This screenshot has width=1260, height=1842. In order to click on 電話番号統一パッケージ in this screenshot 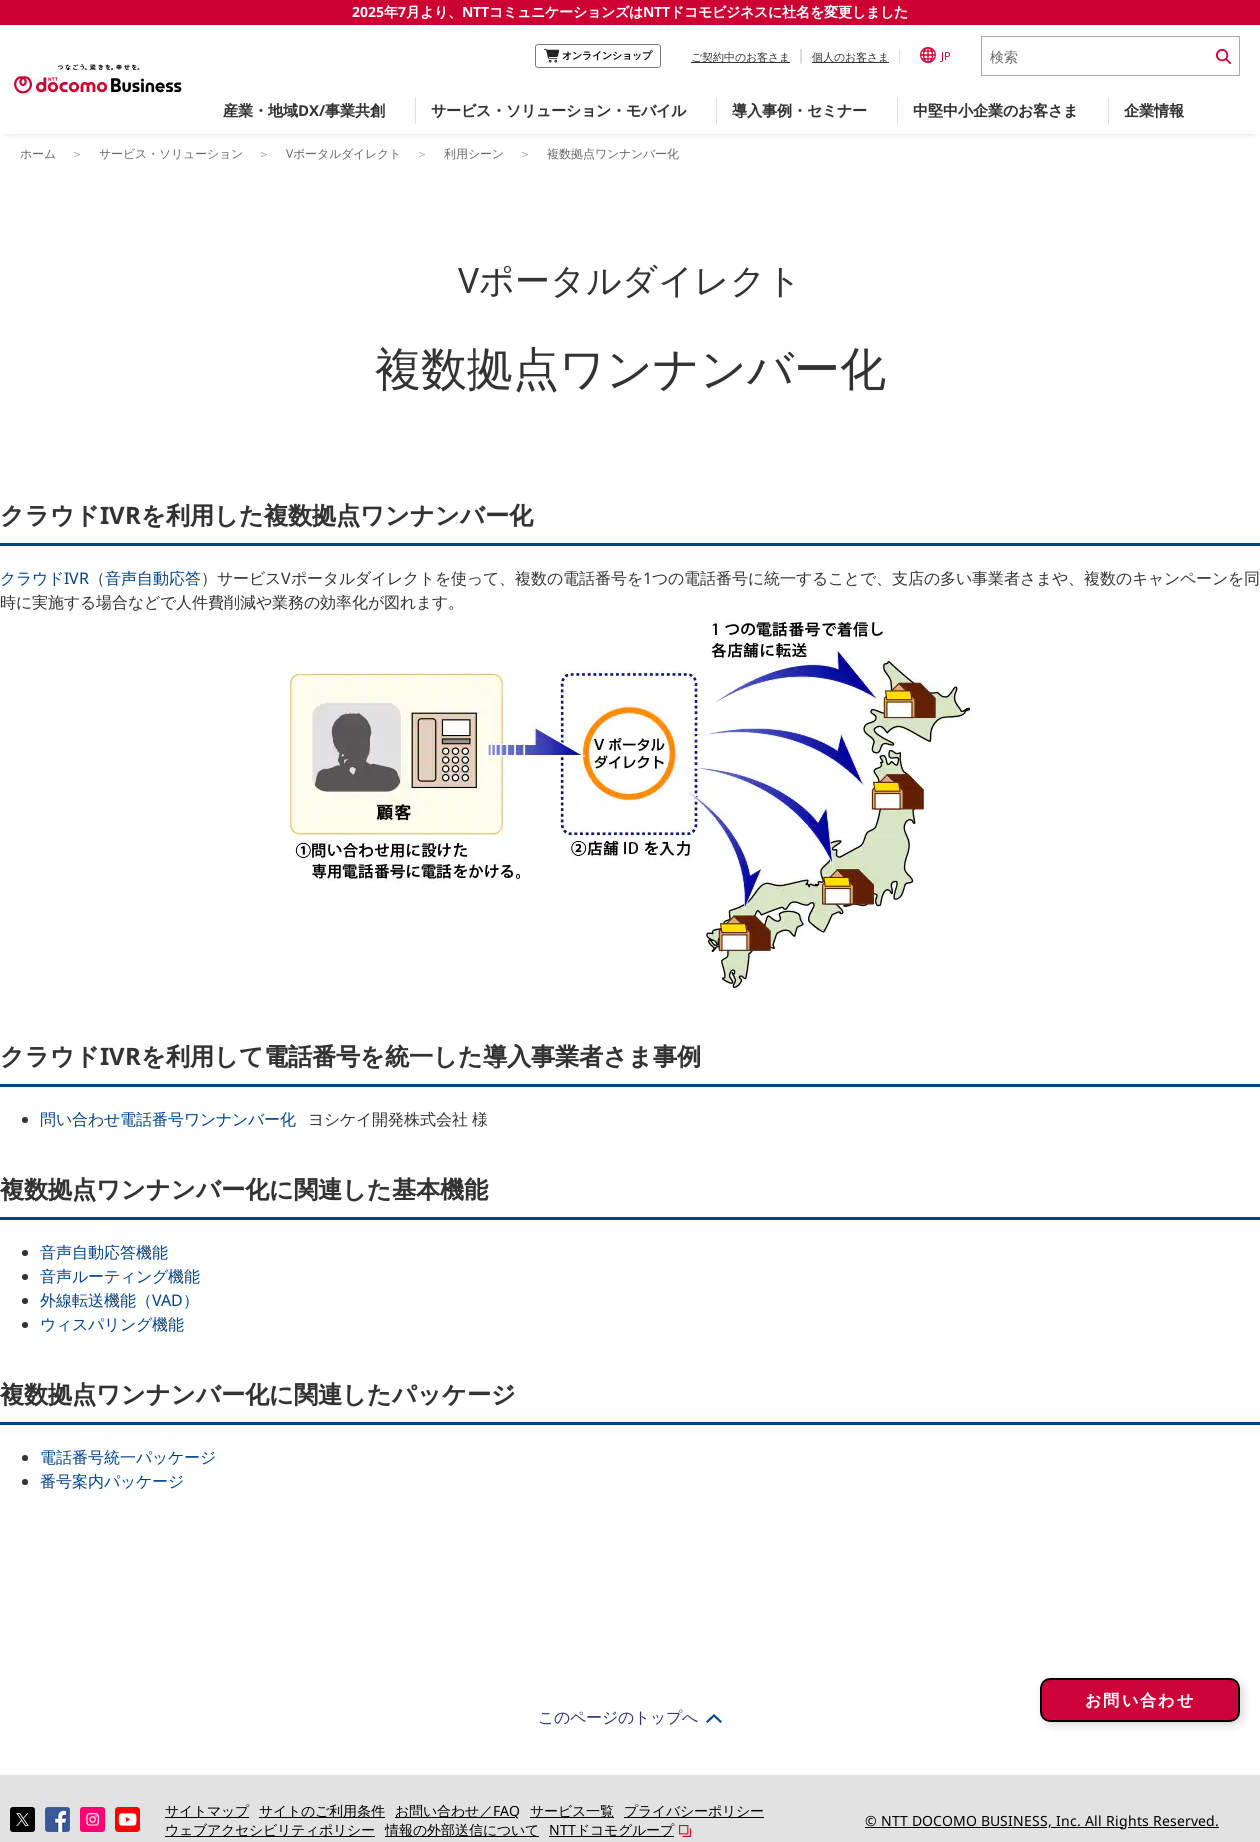, I will do `click(128, 1457)`.